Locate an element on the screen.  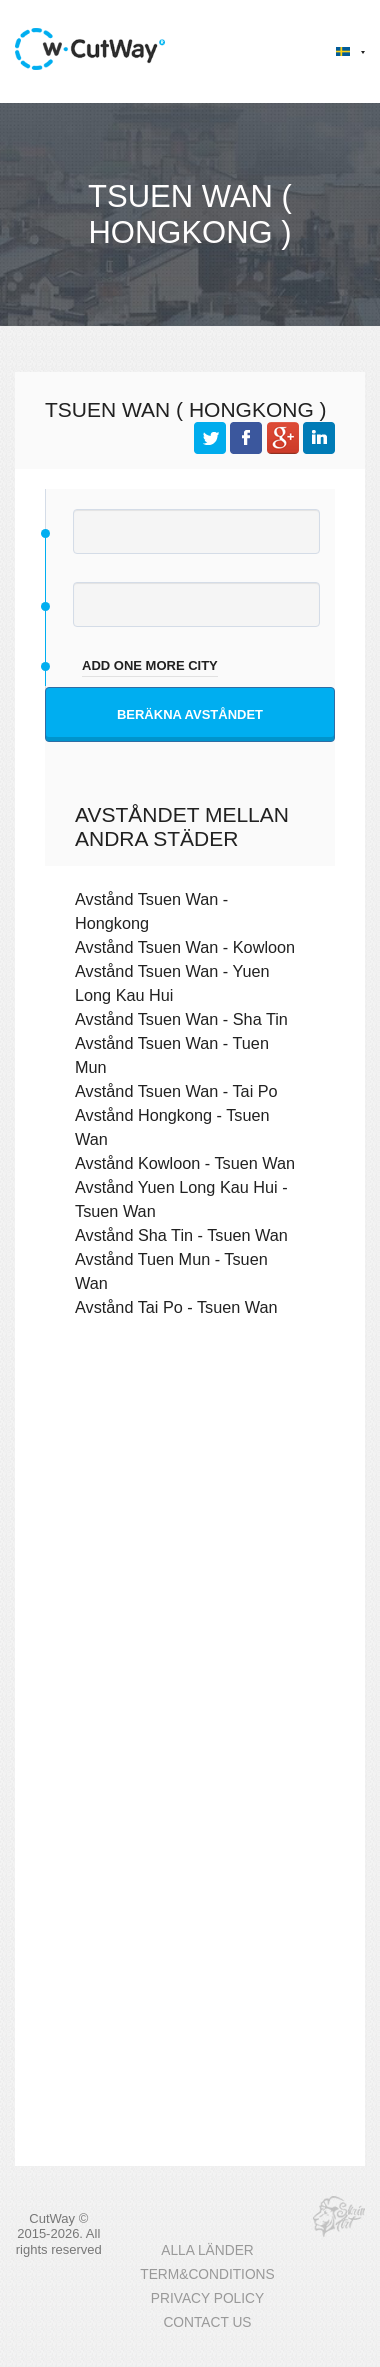
Avstånd Tai Po - Tsuen Wan is located at coordinates (176, 1307).